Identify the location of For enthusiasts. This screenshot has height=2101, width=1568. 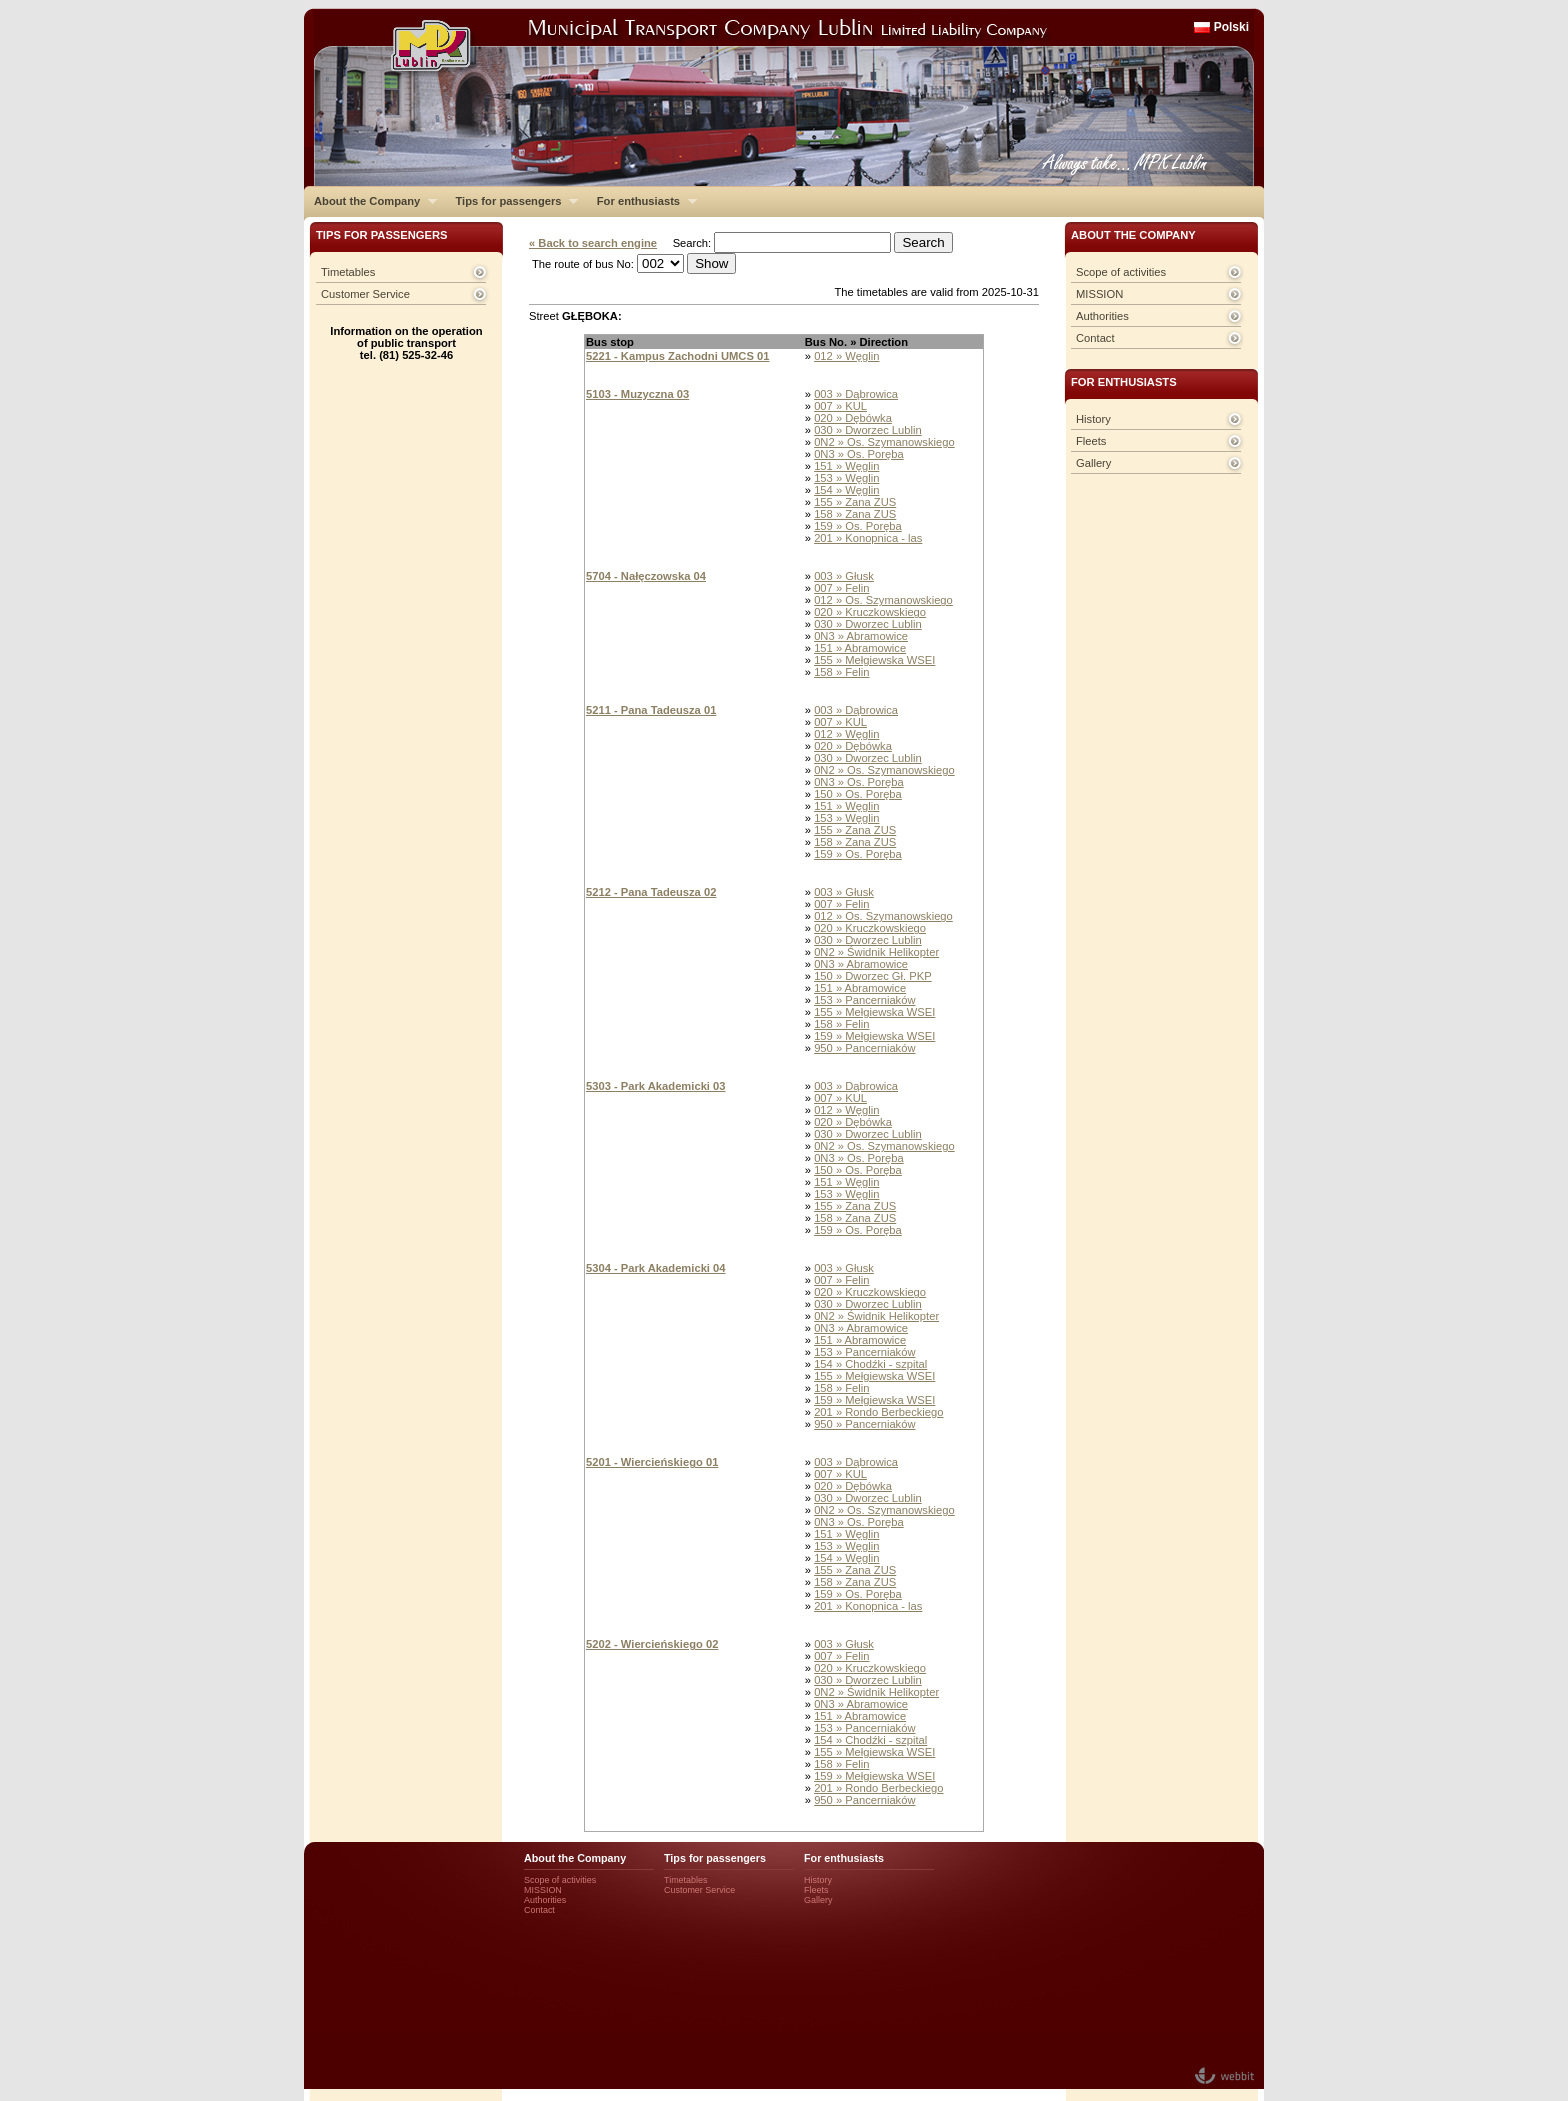
(642, 201).